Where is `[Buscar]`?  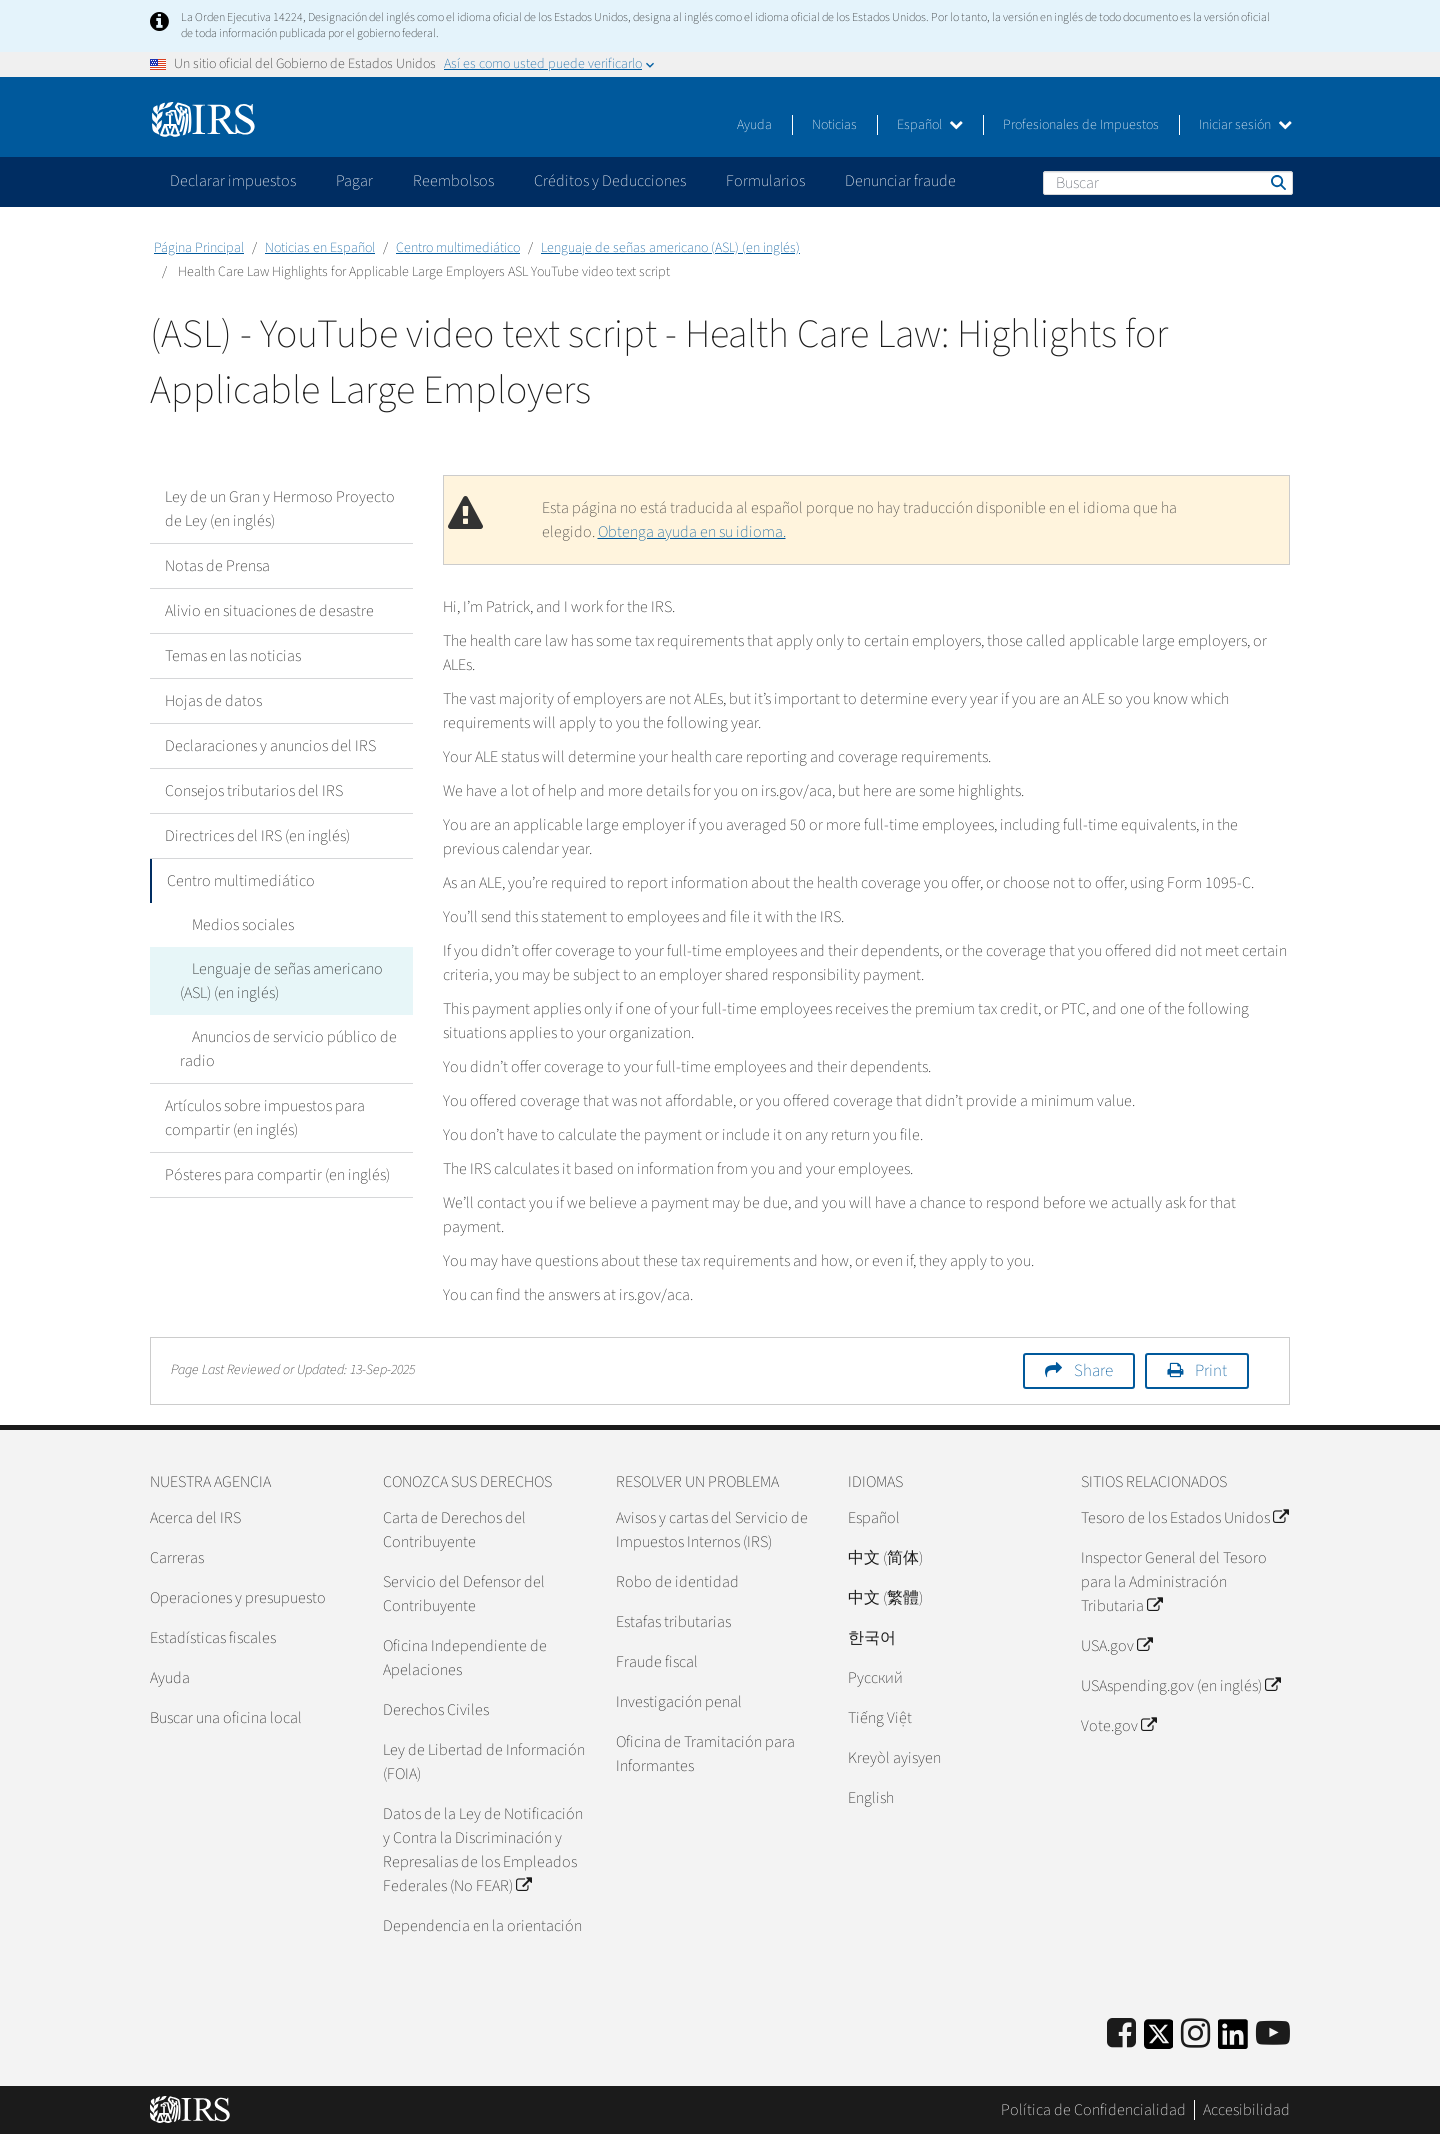 [Buscar] is located at coordinates (1168, 183).